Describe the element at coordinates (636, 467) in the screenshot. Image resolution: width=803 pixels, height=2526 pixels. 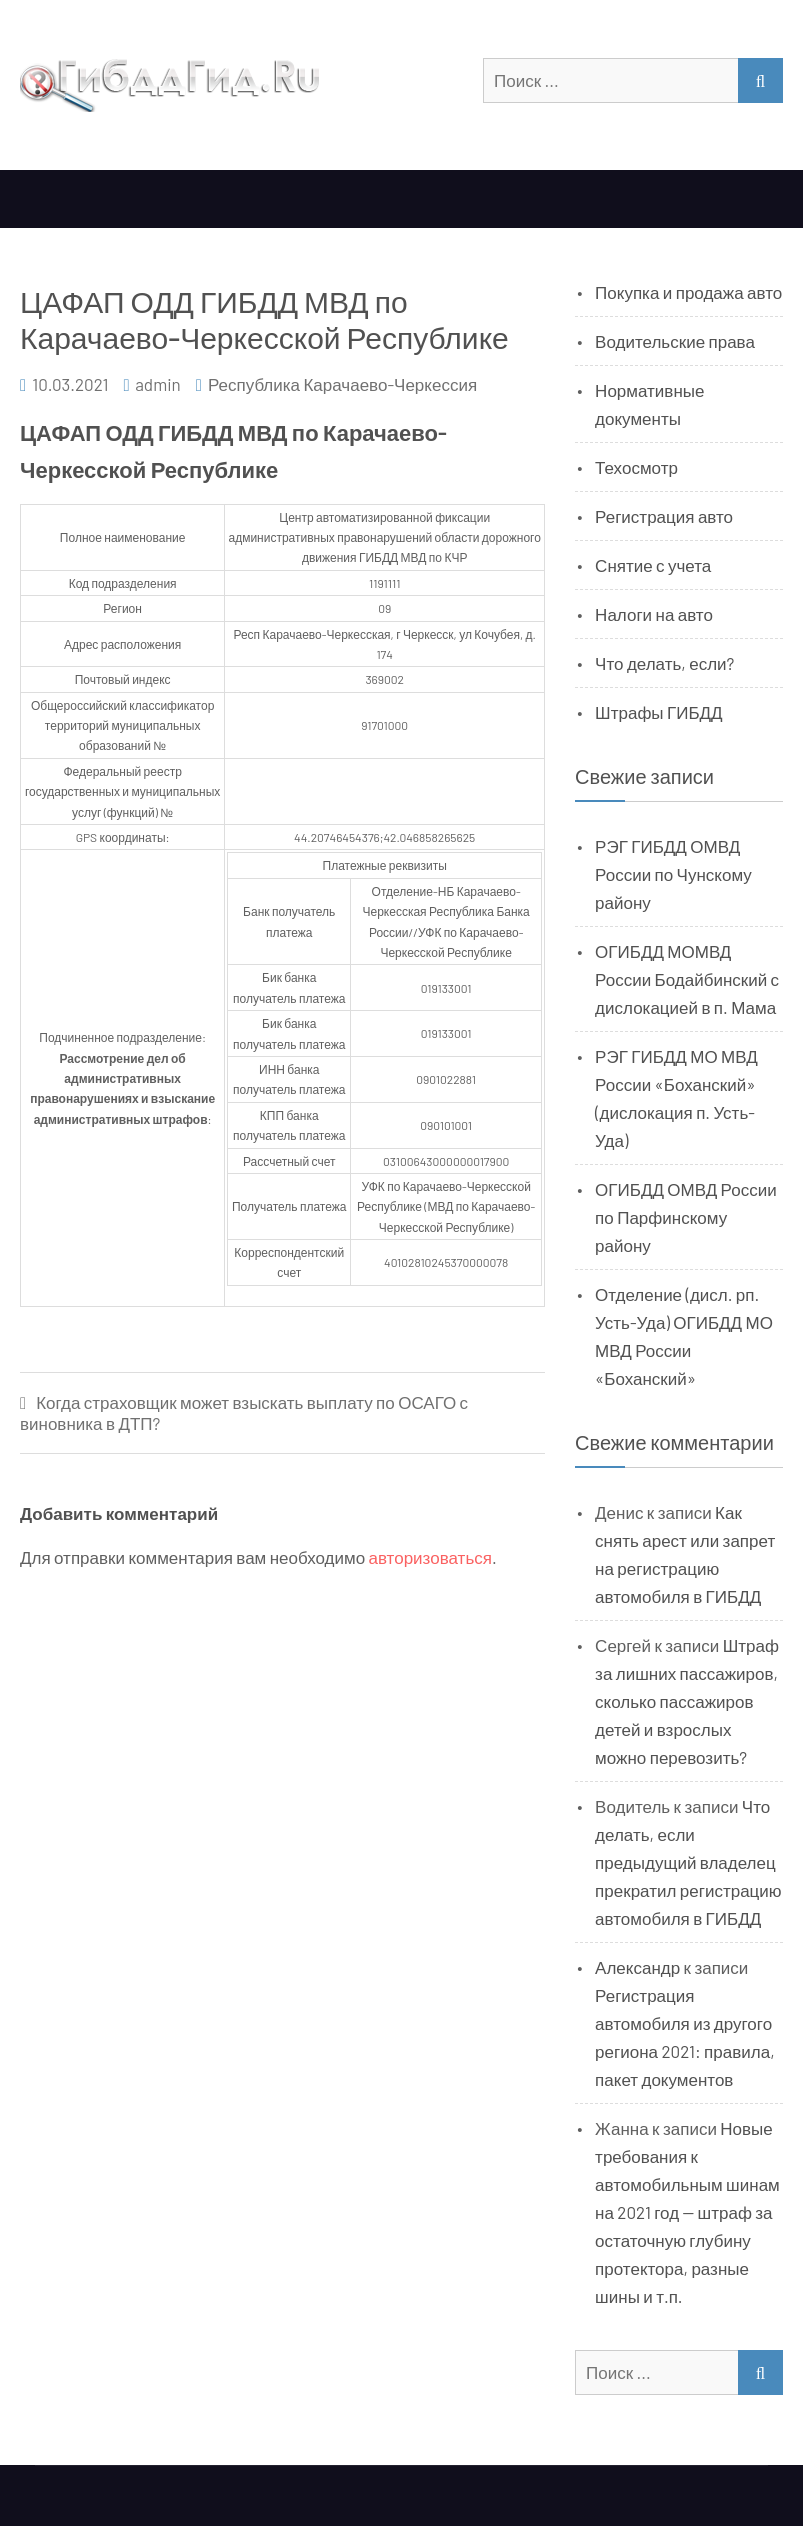
I see `Техосмотр` at that location.